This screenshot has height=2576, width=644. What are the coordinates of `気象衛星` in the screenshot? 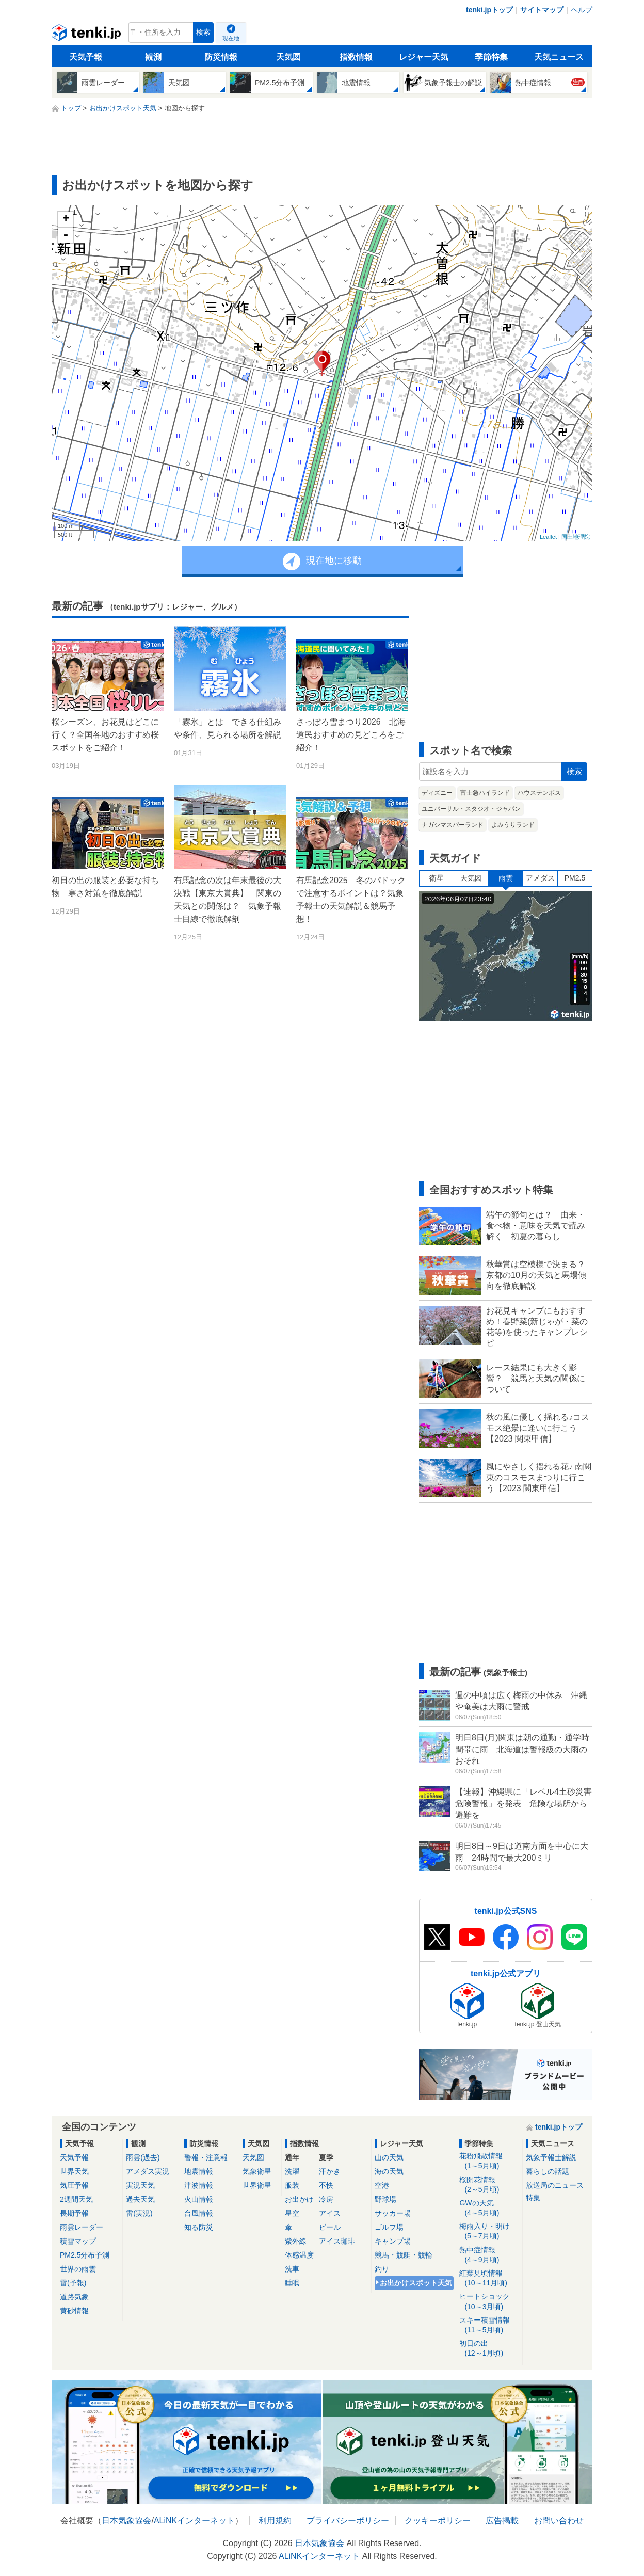 It's located at (257, 2171).